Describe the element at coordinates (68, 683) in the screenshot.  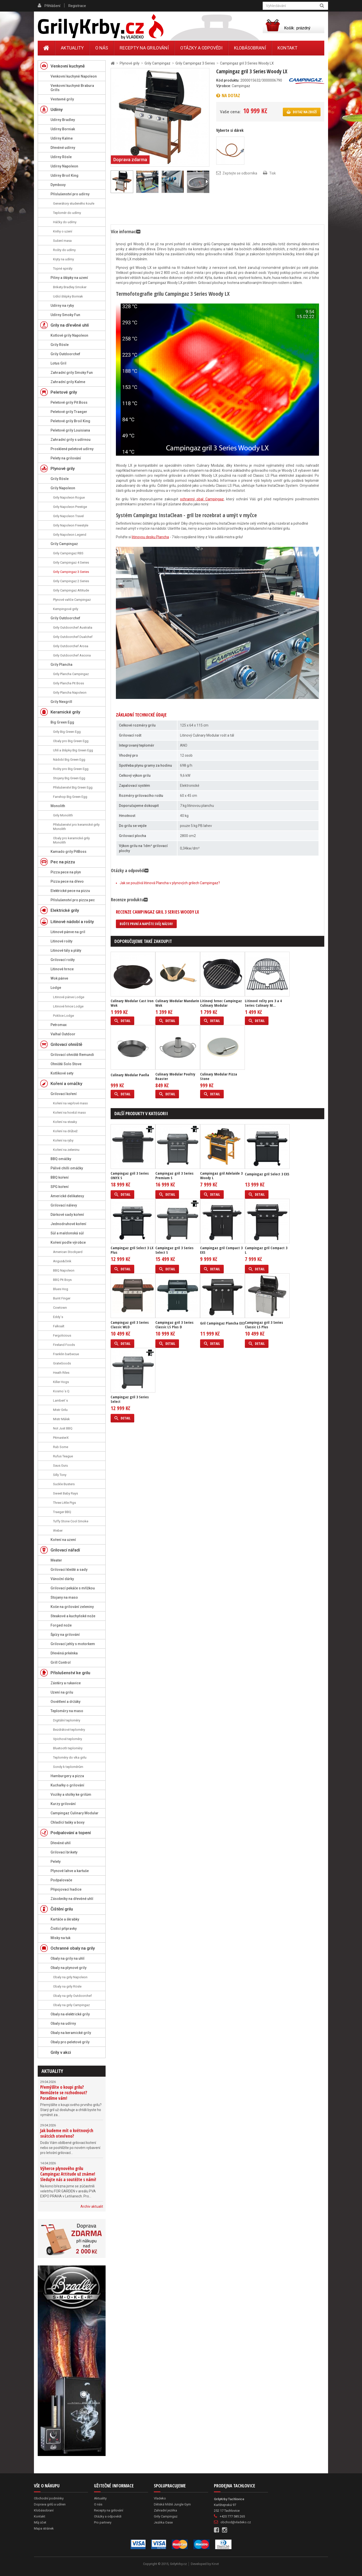
I see `Grily Plancha Pit Boss` at that location.